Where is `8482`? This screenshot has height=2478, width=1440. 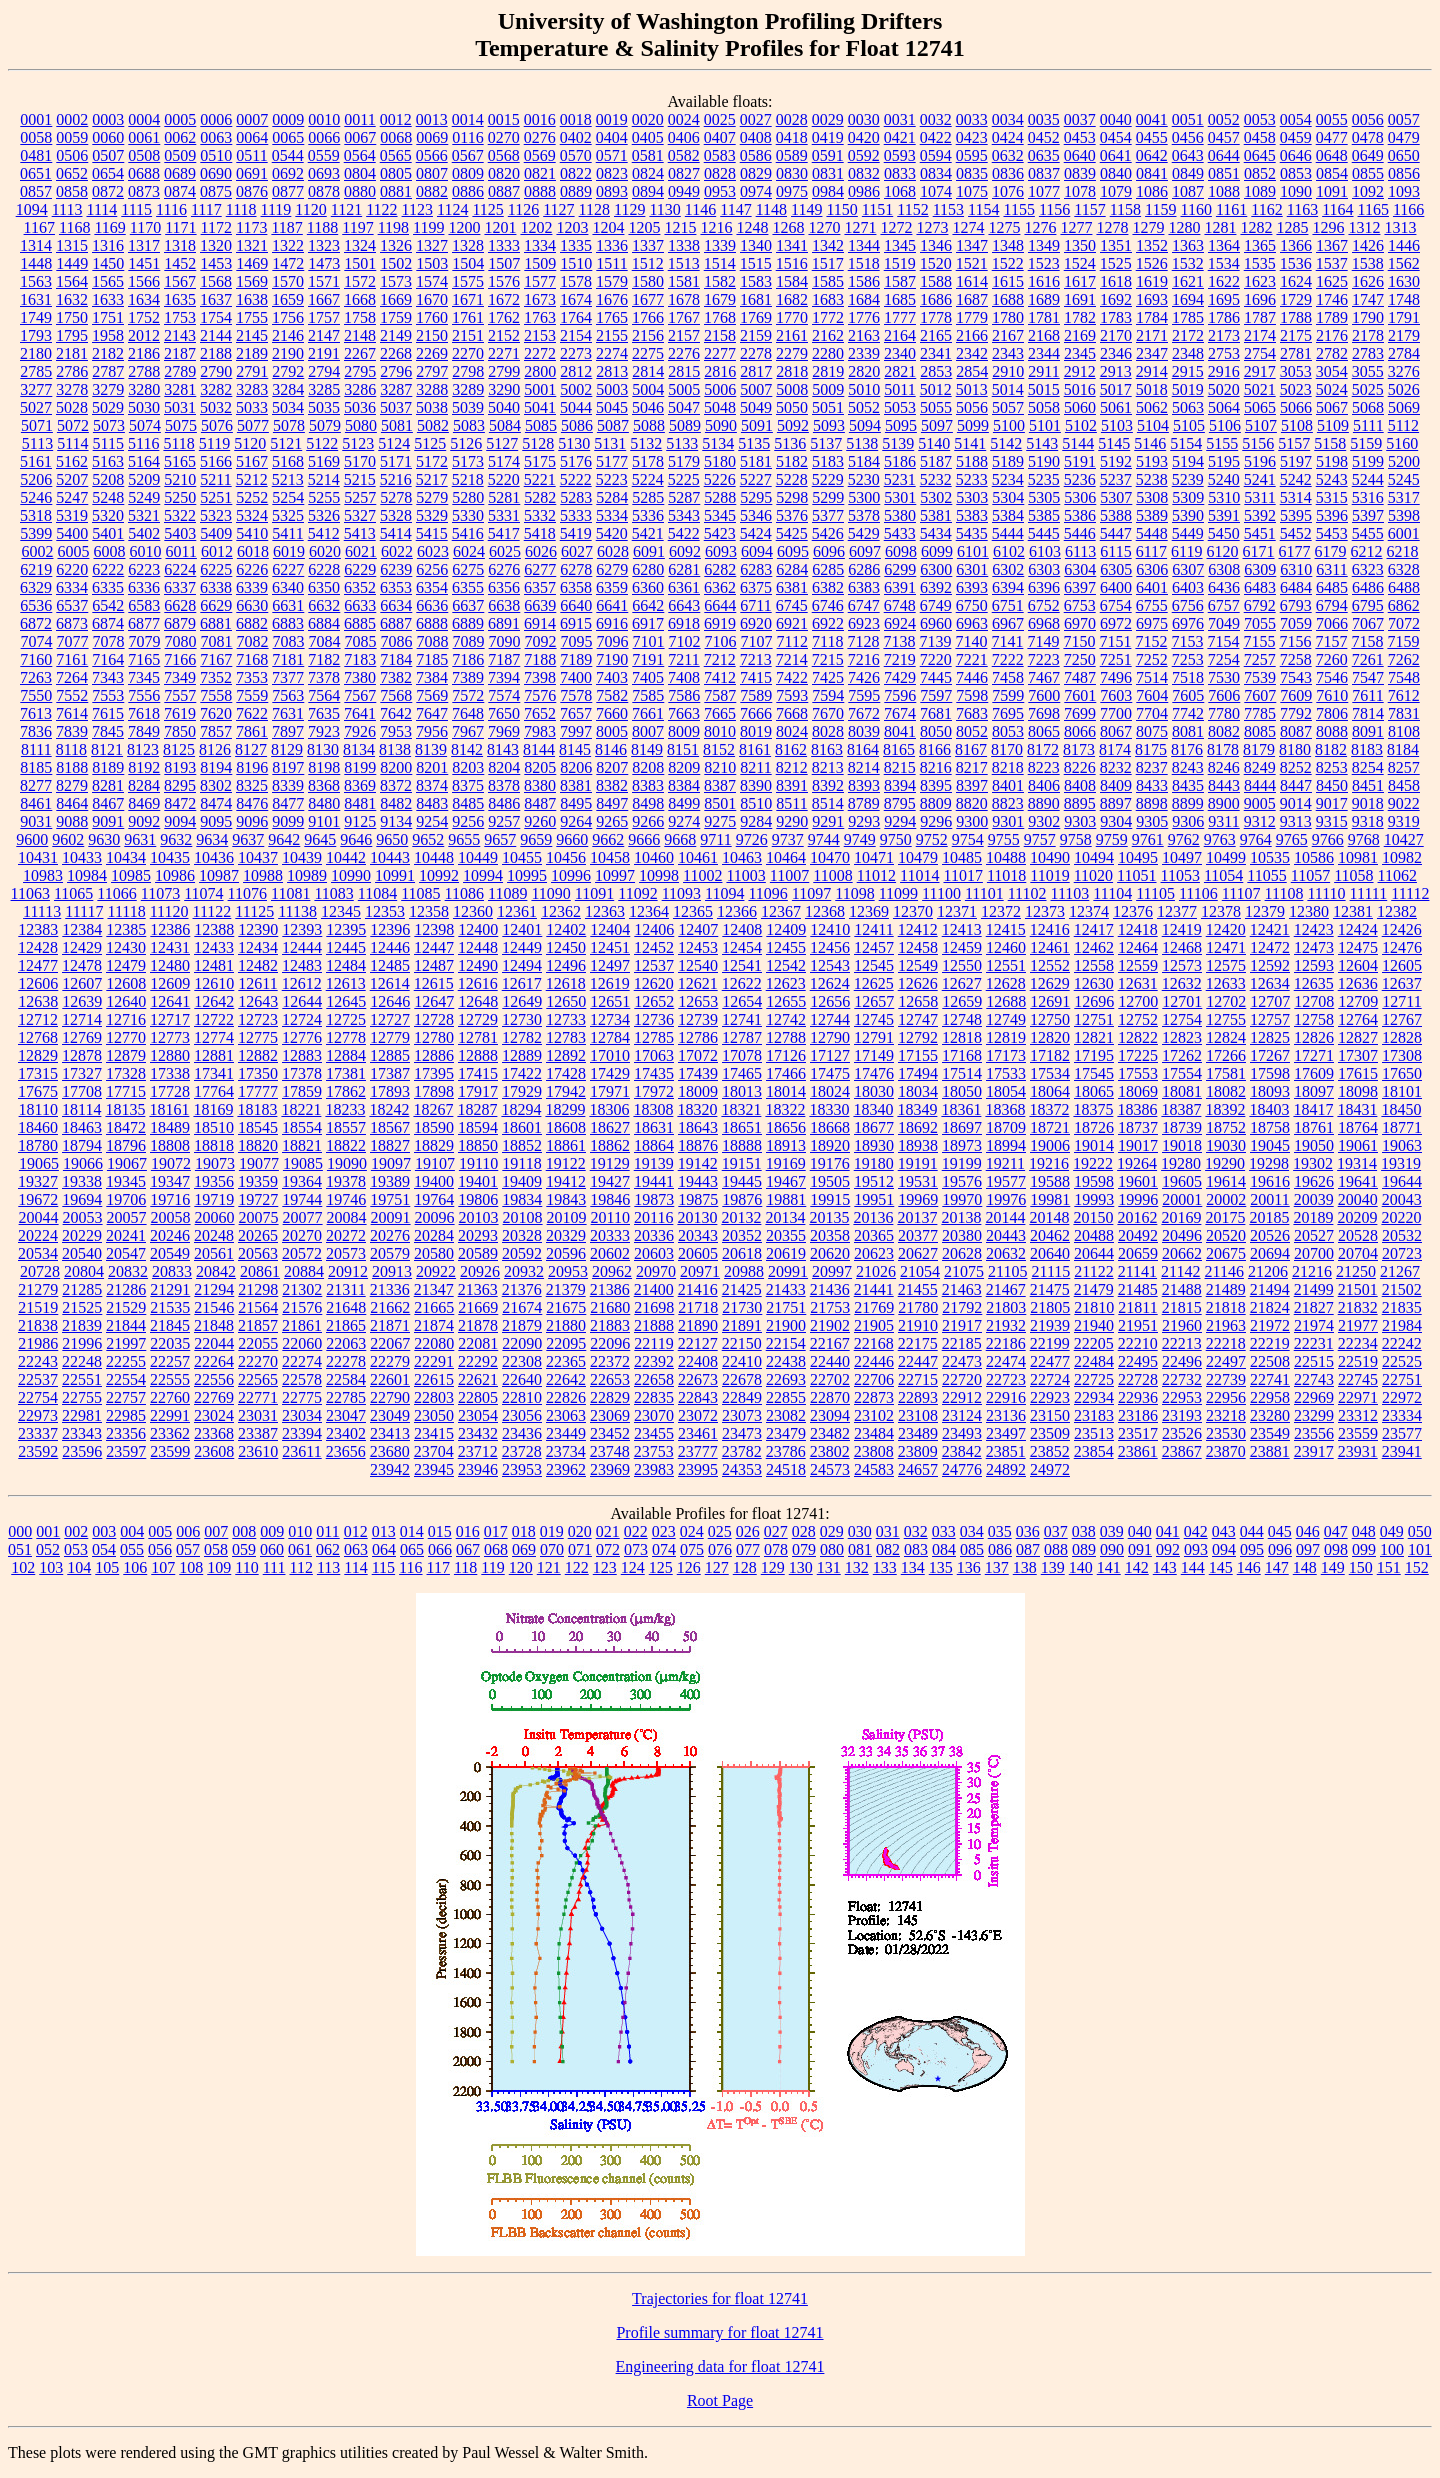 8482 is located at coordinates (396, 803).